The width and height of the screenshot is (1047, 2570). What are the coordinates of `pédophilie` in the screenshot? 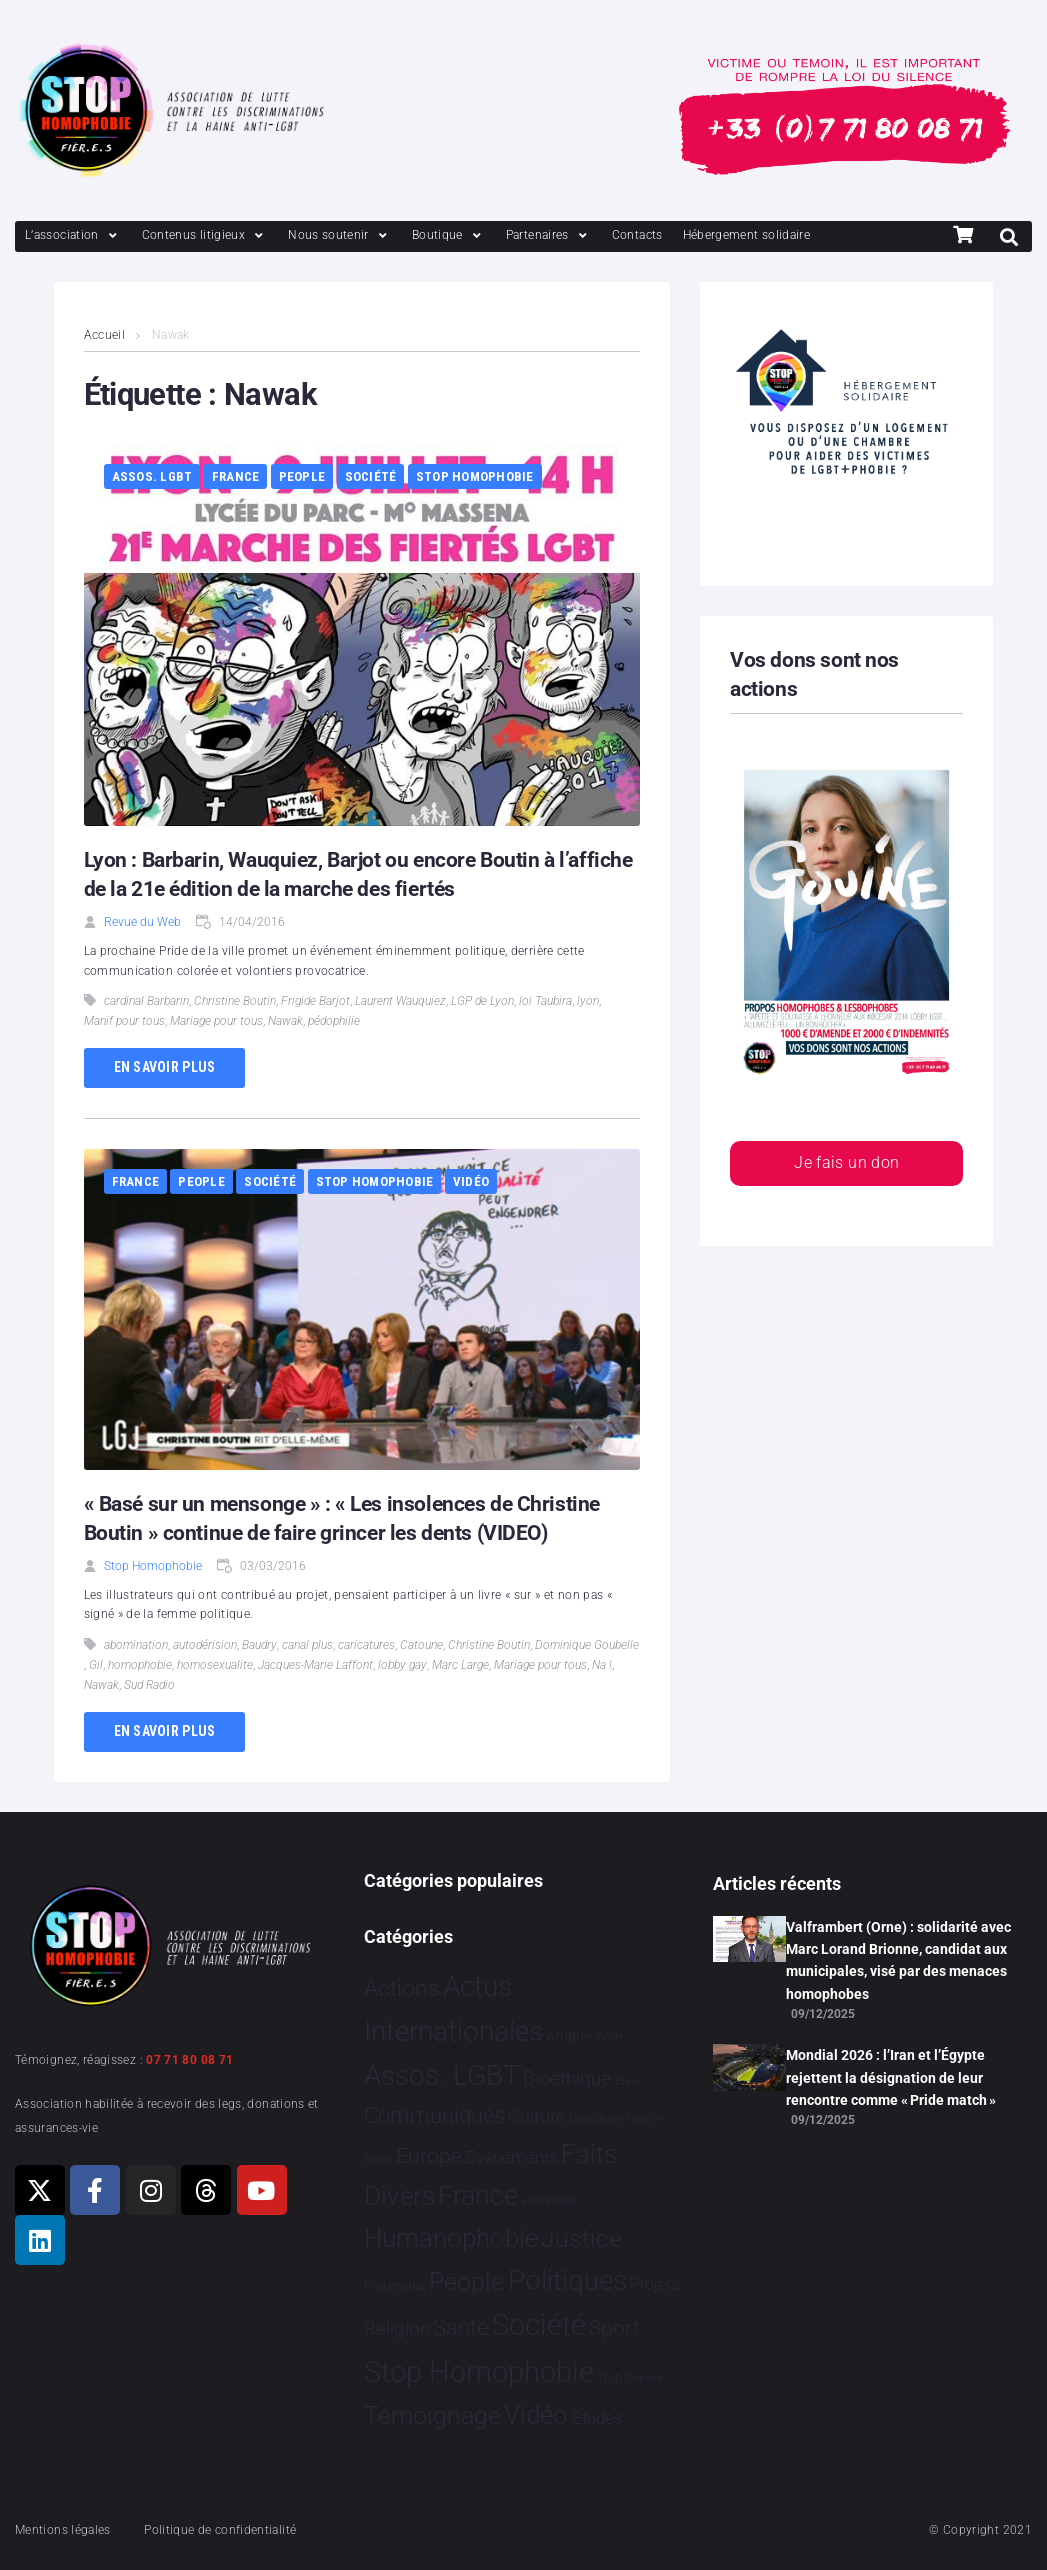 It's located at (334, 1021).